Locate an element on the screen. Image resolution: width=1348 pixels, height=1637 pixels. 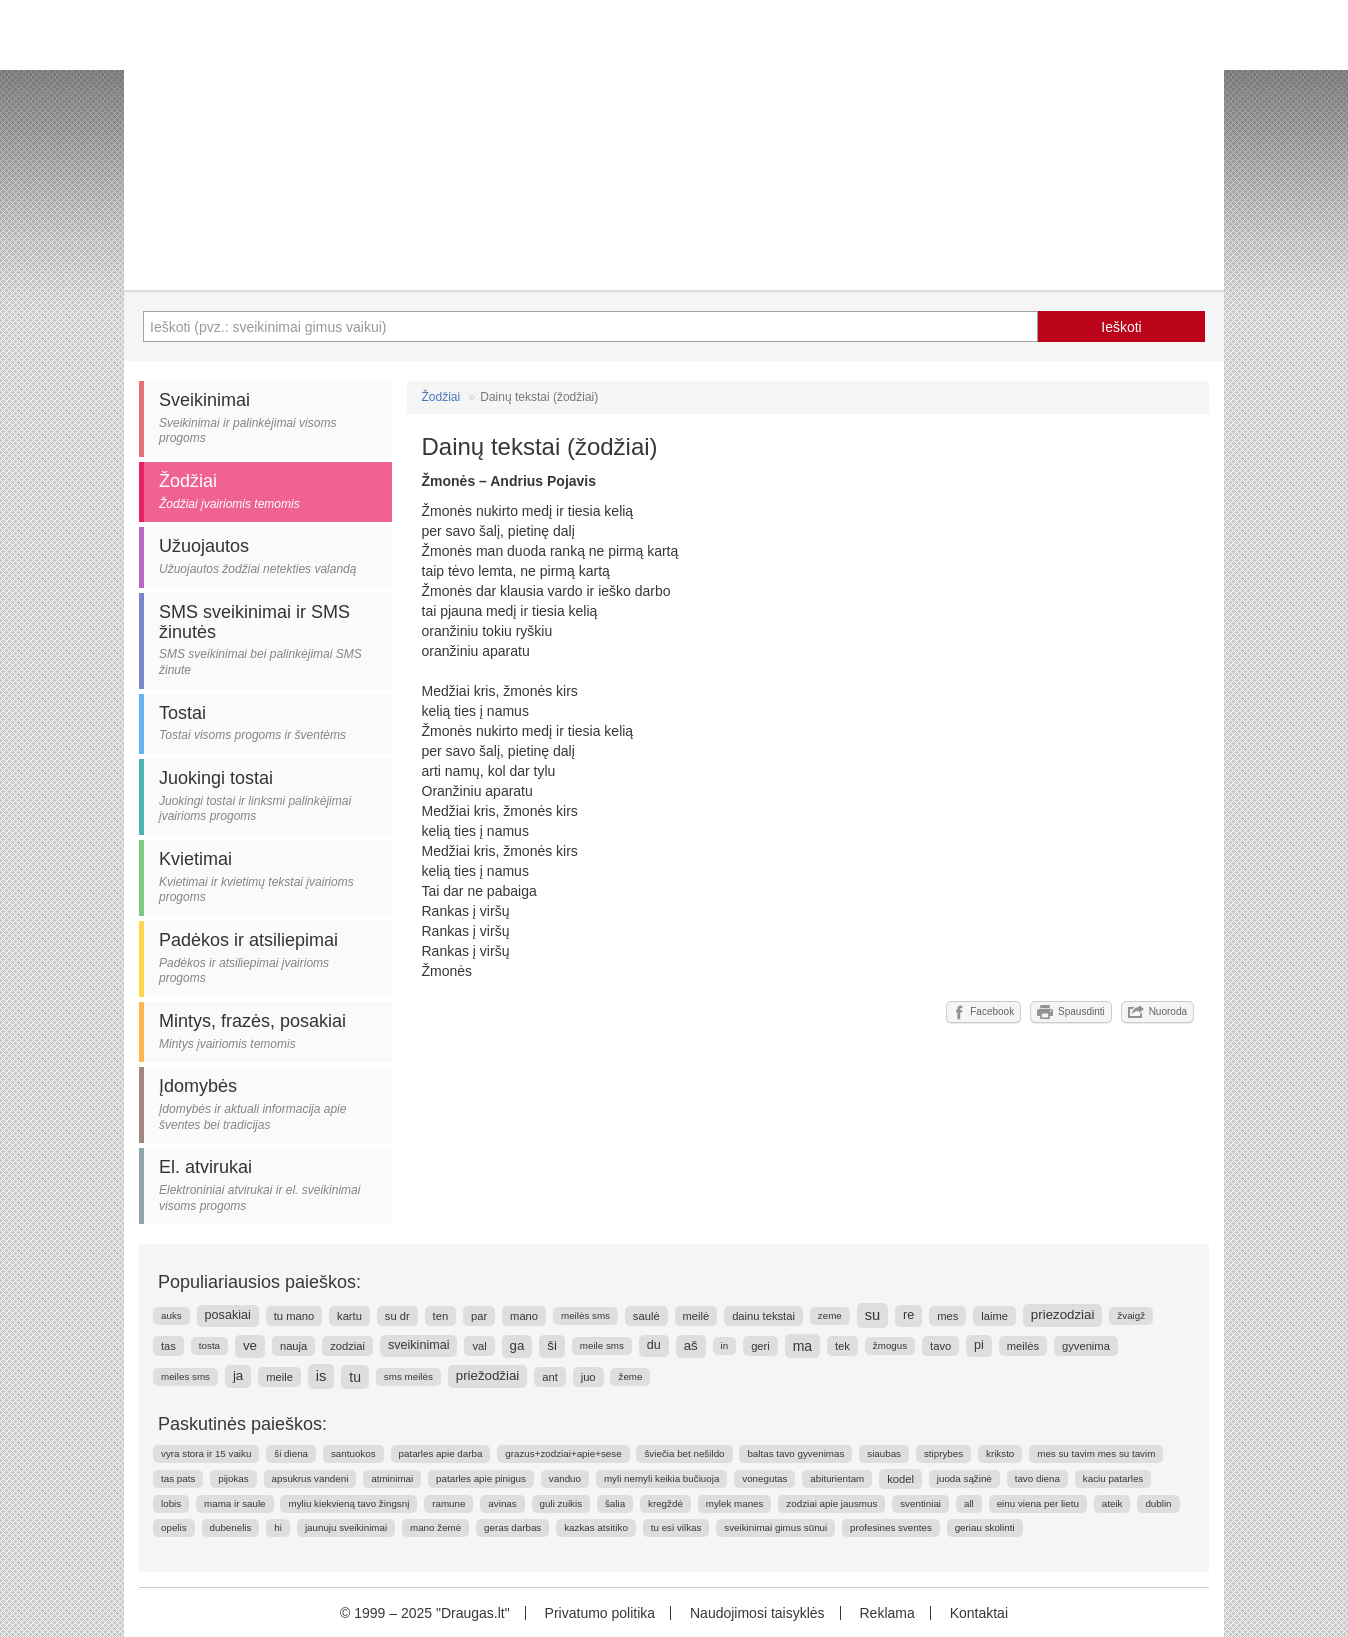
atminimai is located at coordinates (392, 1478).